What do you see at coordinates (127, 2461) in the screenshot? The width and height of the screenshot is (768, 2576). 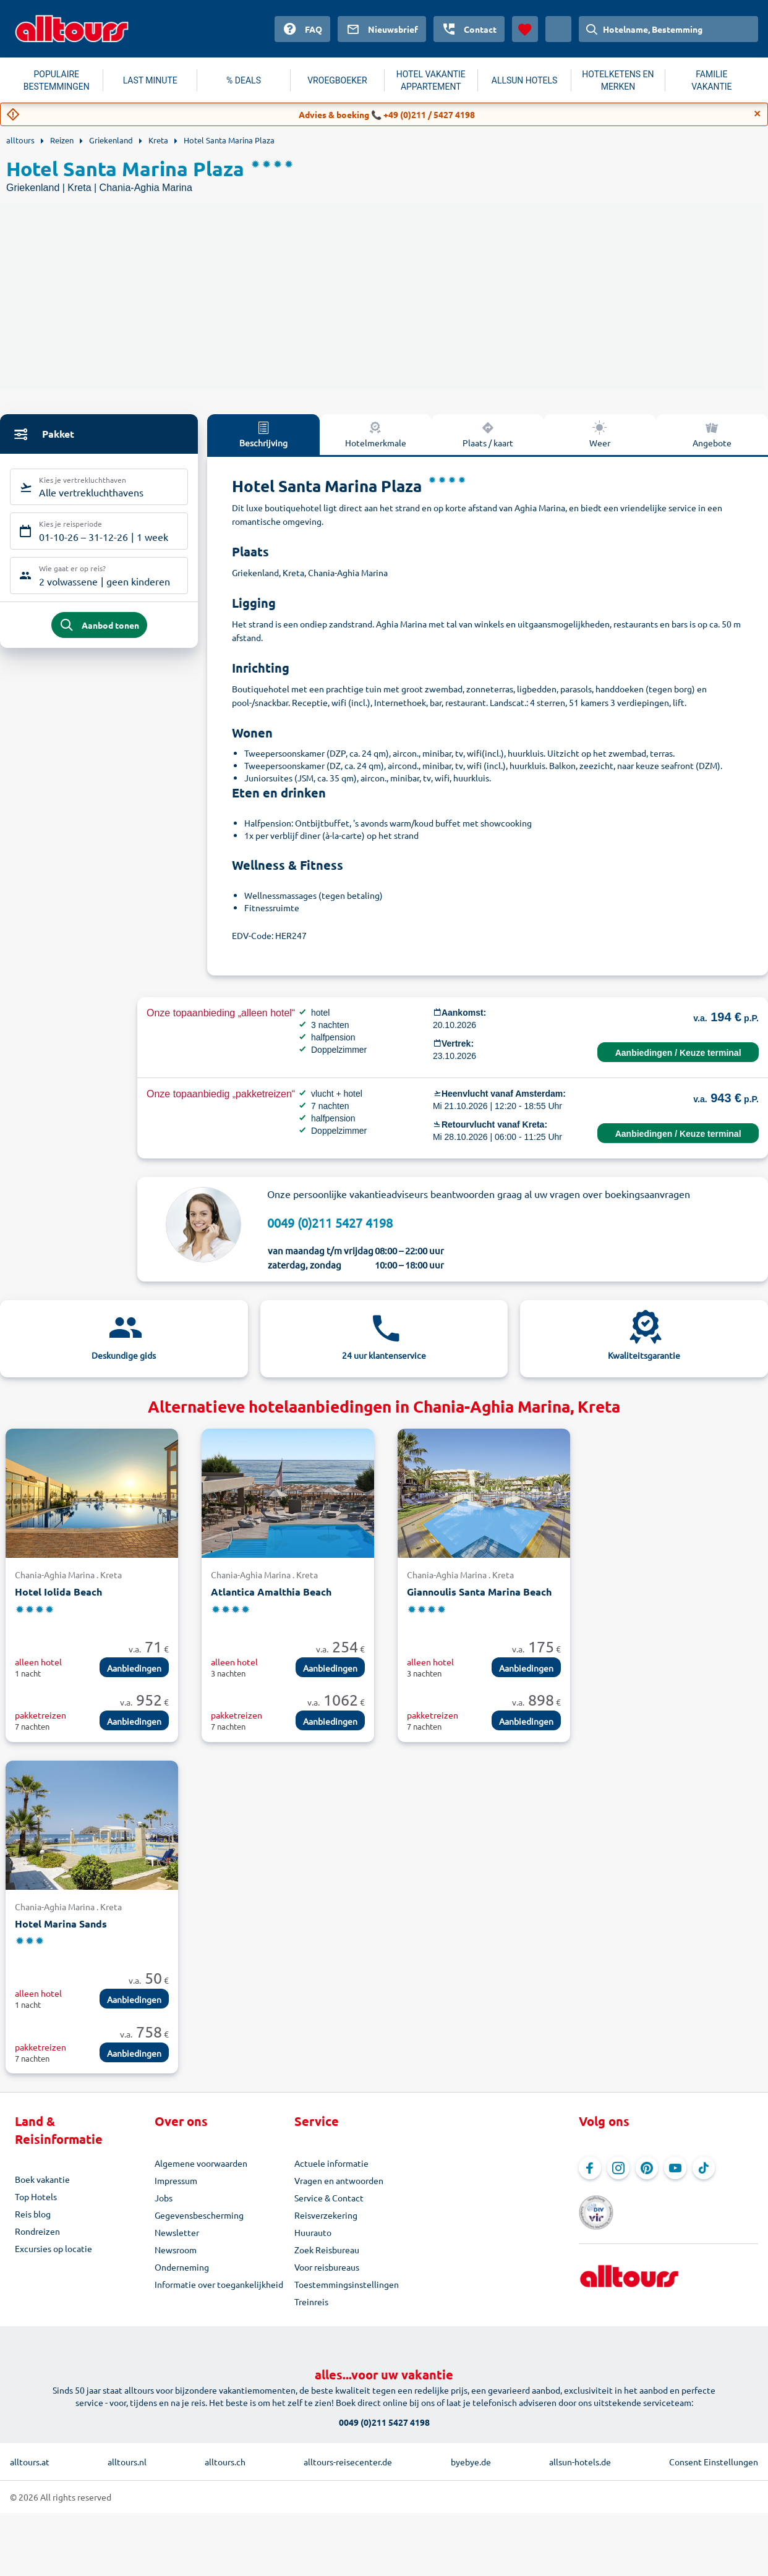 I see `alltours.nl` at bounding box center [127, 2461].